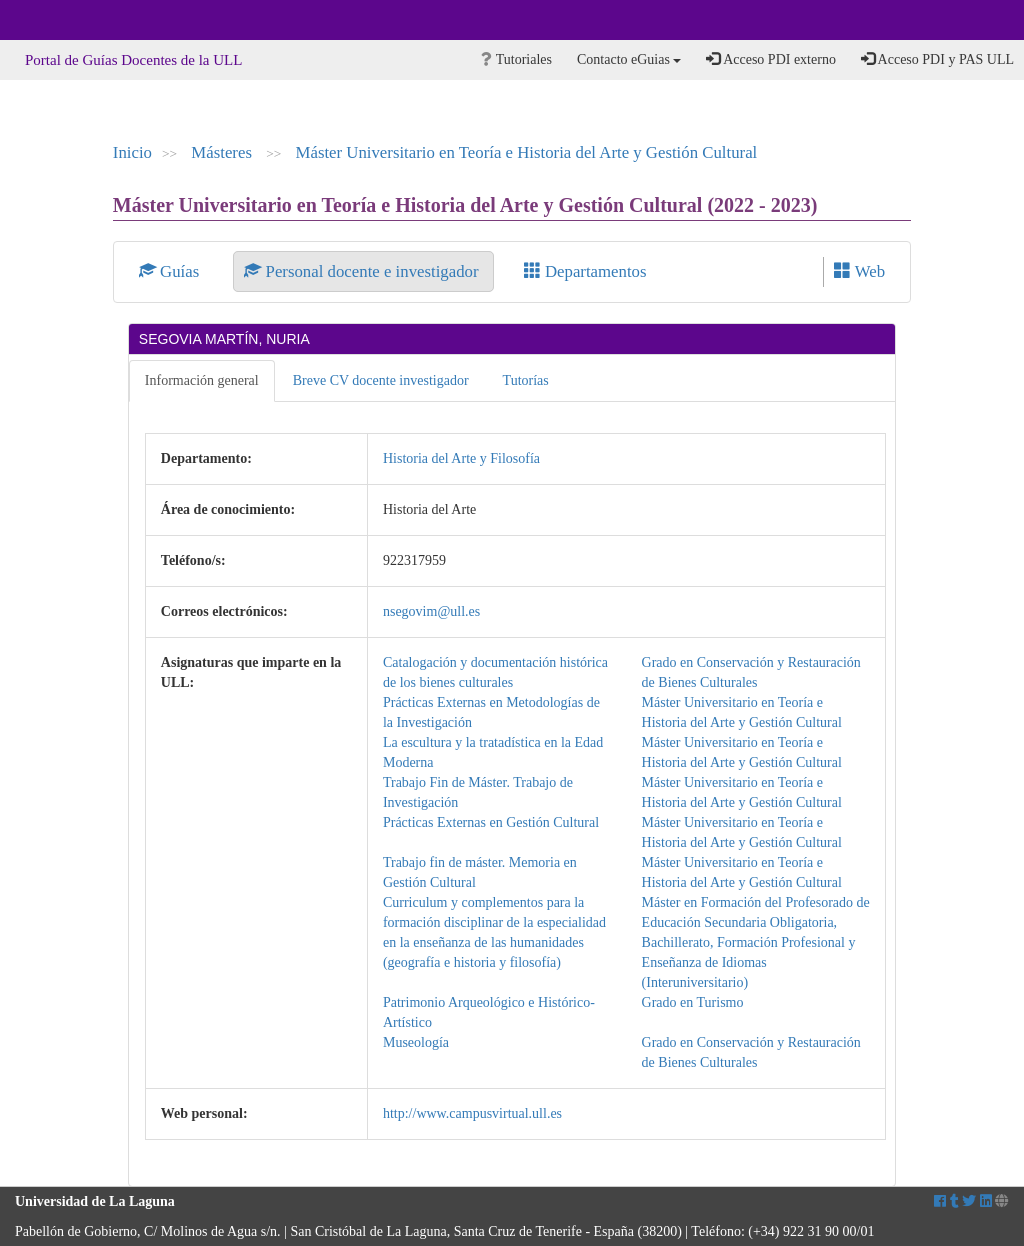  What do you see at coordinates (491, 822) in the screenshot?
I see `Prácticas Externas en Gestión Cultural` at bounding box center [491, 822].